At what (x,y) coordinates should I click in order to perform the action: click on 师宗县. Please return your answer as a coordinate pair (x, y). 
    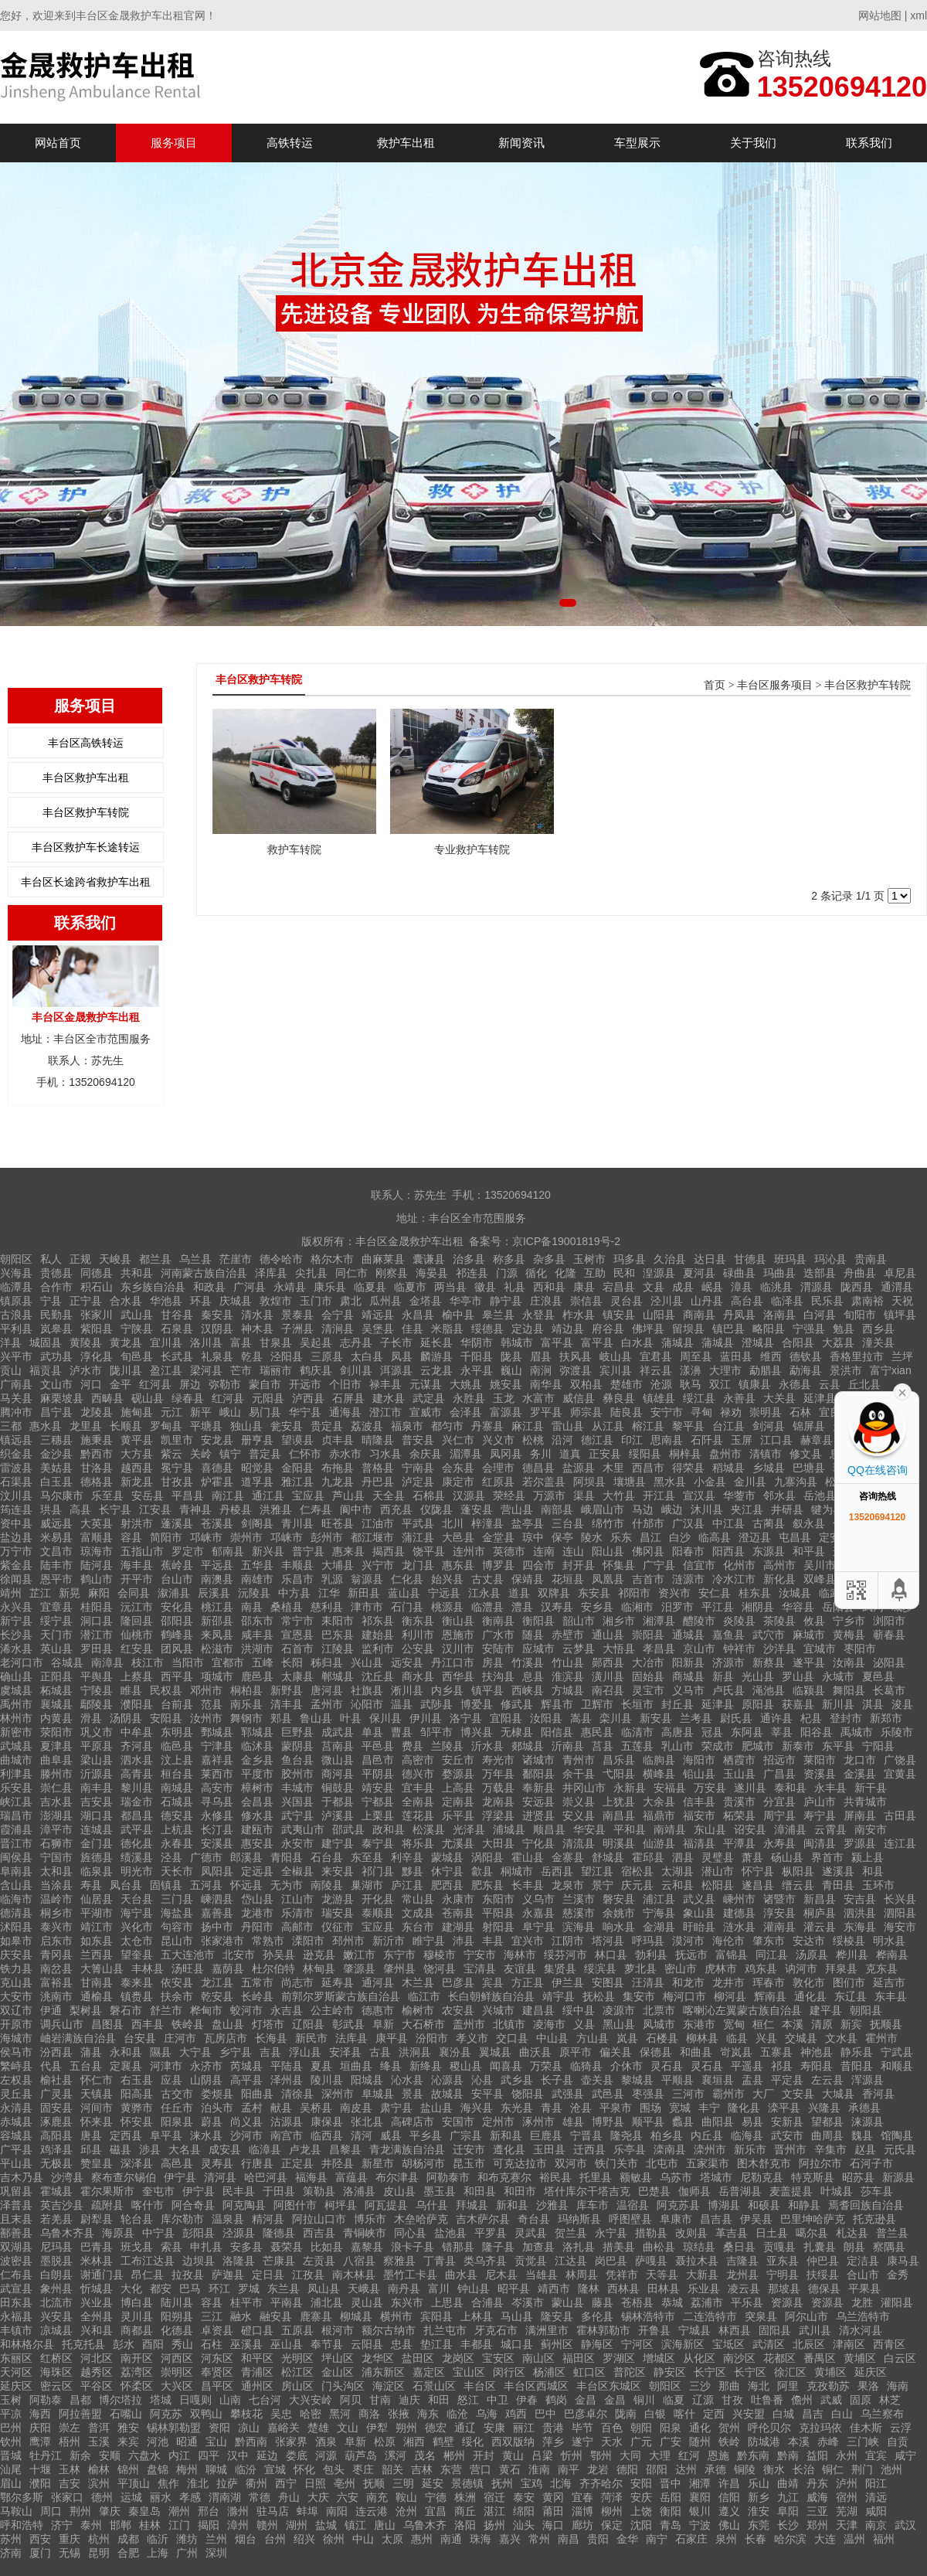
    Looking at the image, I should click on (586, 1412).